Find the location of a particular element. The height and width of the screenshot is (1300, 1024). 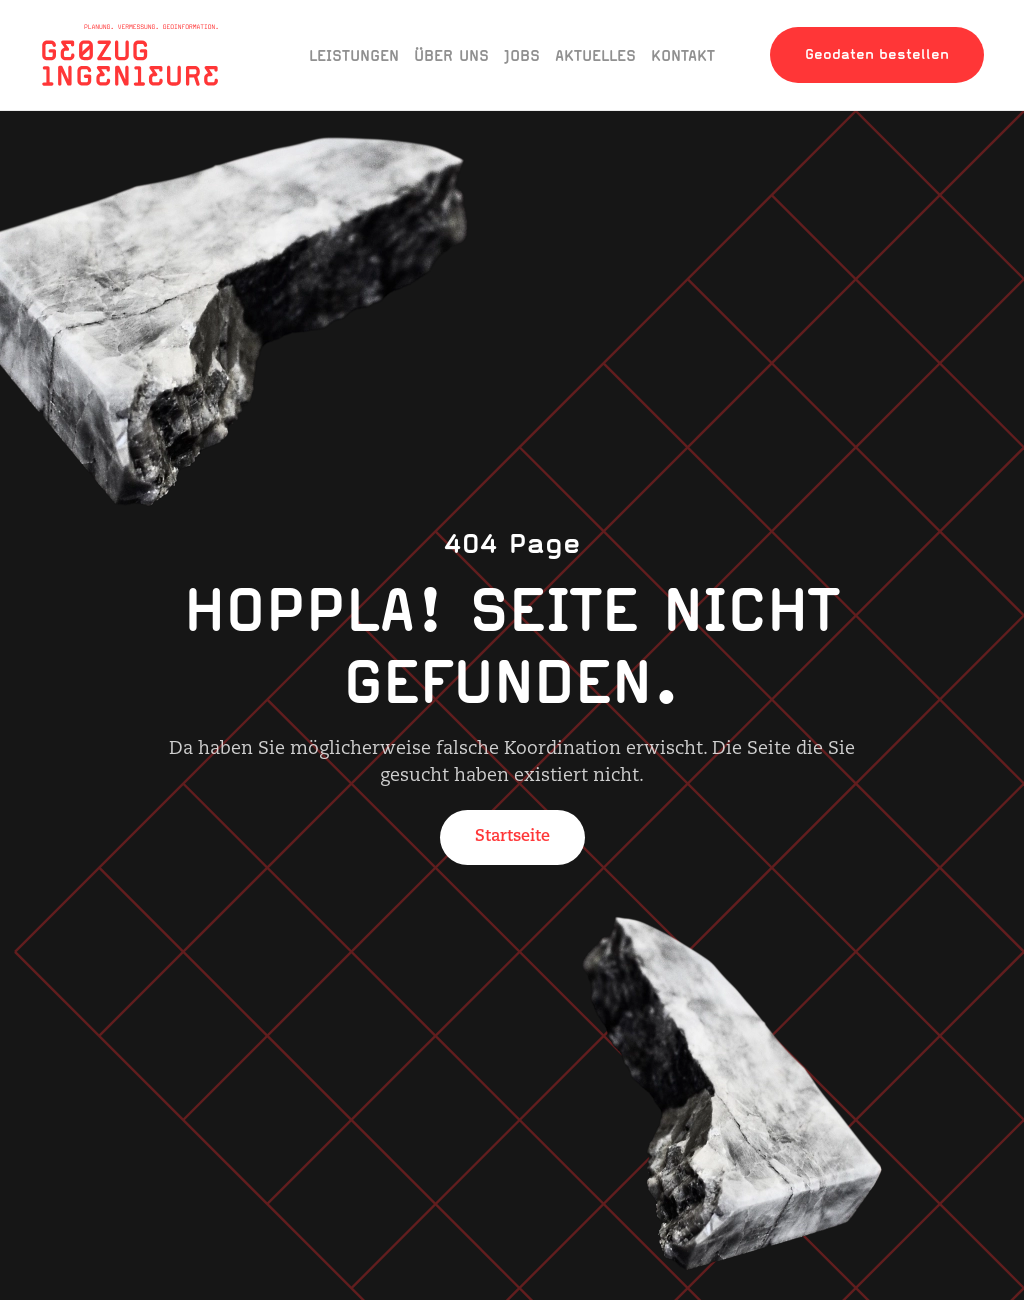

[Zurück zur Startseite] is located at coordinates (130, 55).